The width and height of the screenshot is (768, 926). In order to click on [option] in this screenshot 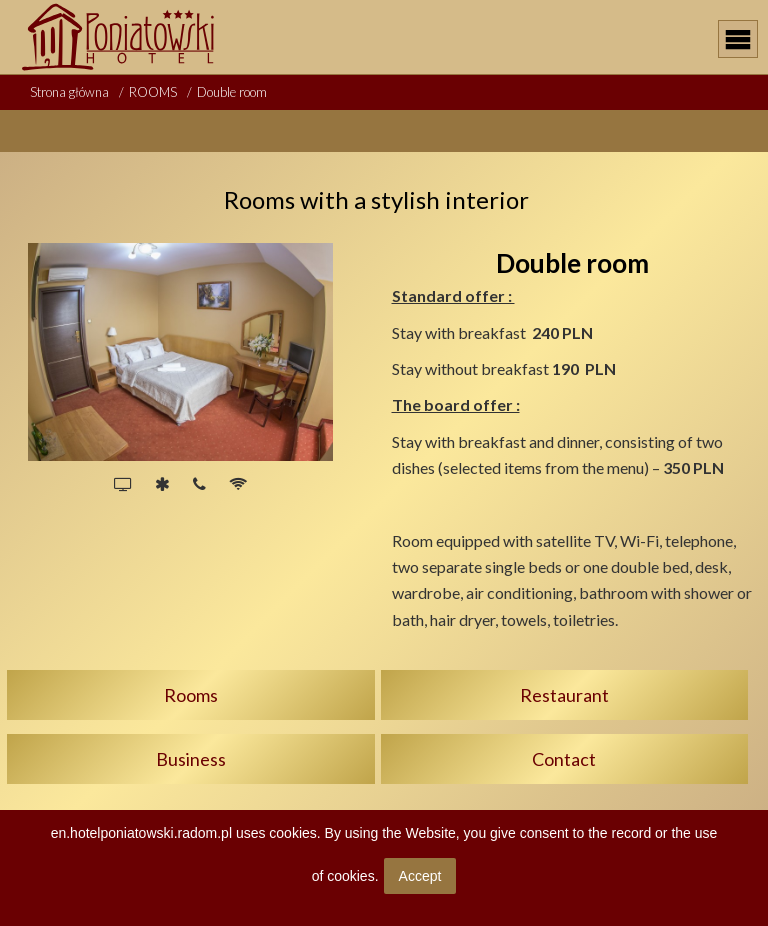, I will do `click(180, 352)`.